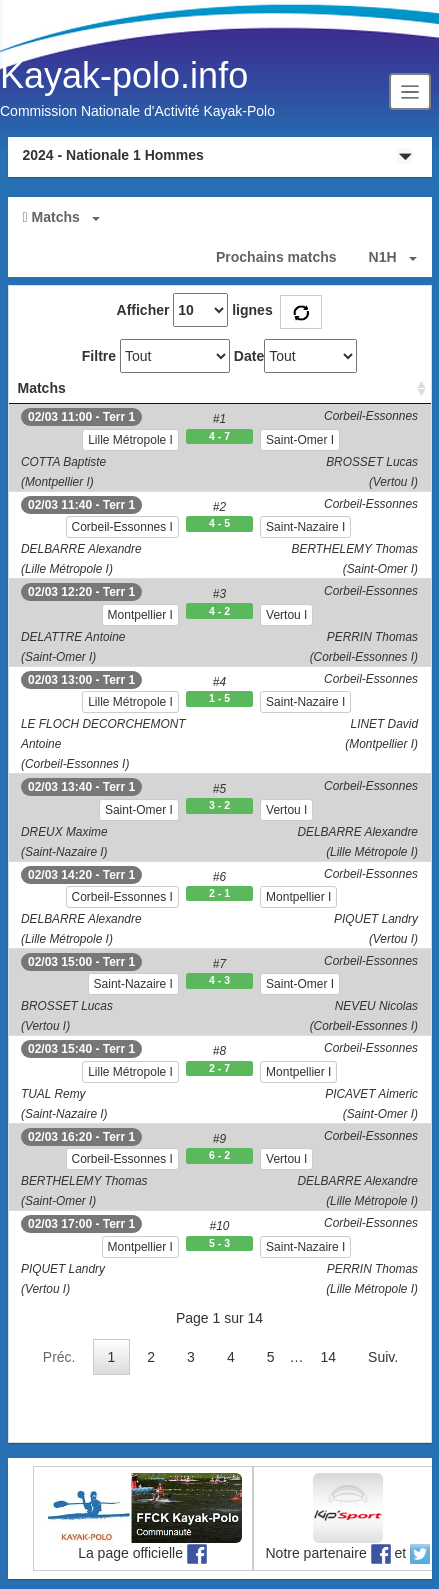 This screenshot has height=1589, width=439. What do you see at coordinates (59, 1357) in the screenshot?
I see `Préc.` at bounding box center [59, 1357].